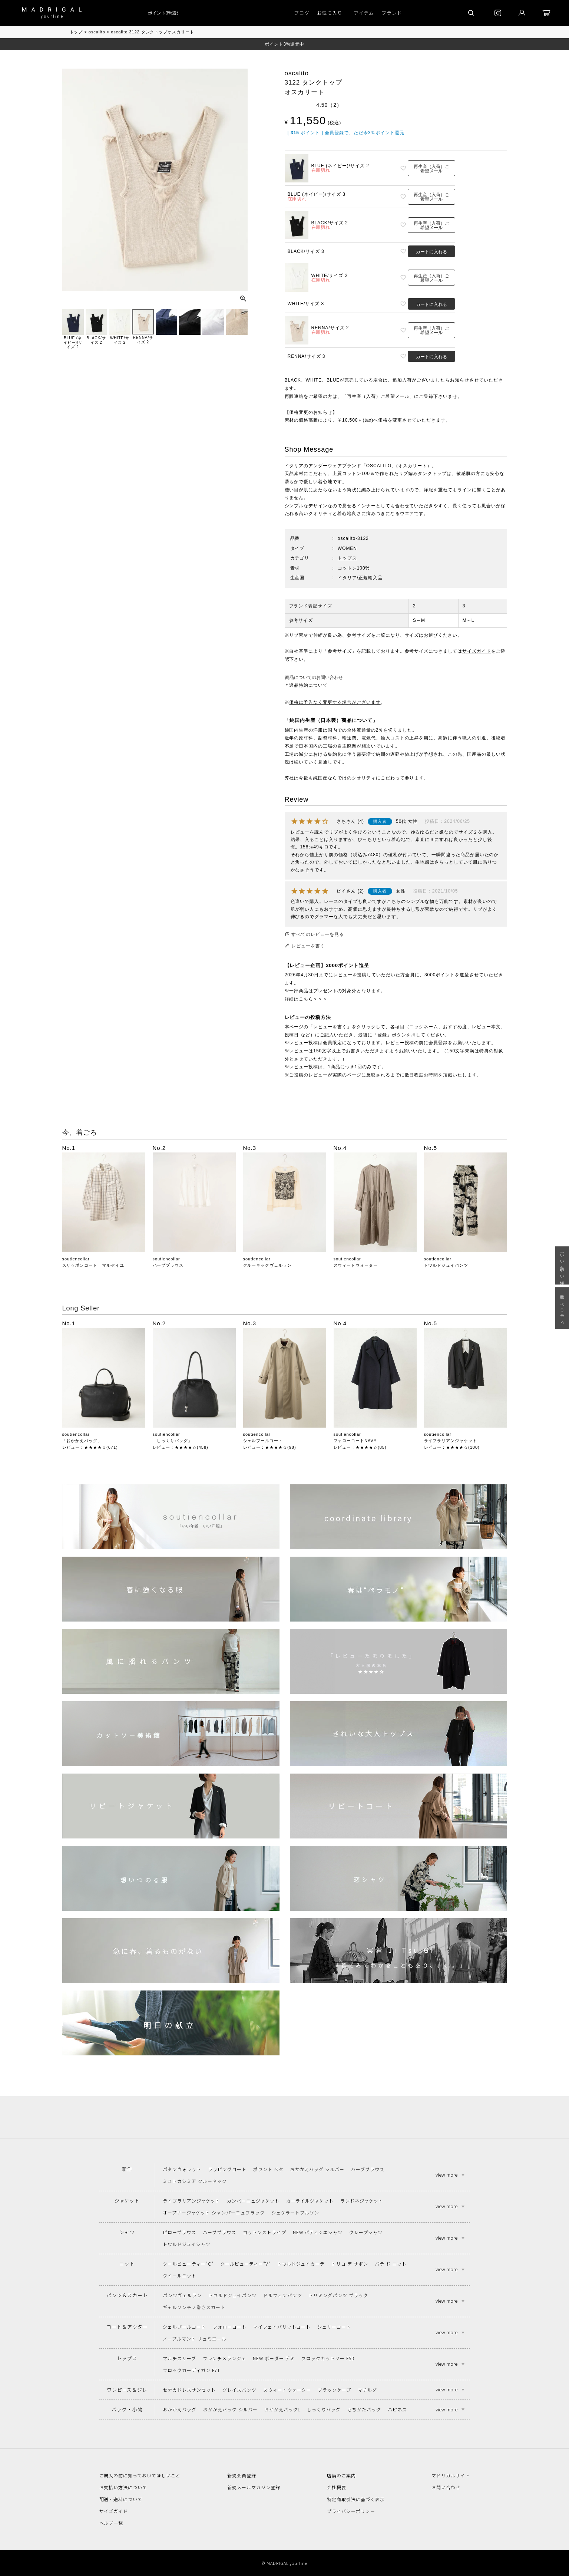  Describe the element at coordinates (227, 2169) in the screenshot. I see `ラッピングコート` at that location.